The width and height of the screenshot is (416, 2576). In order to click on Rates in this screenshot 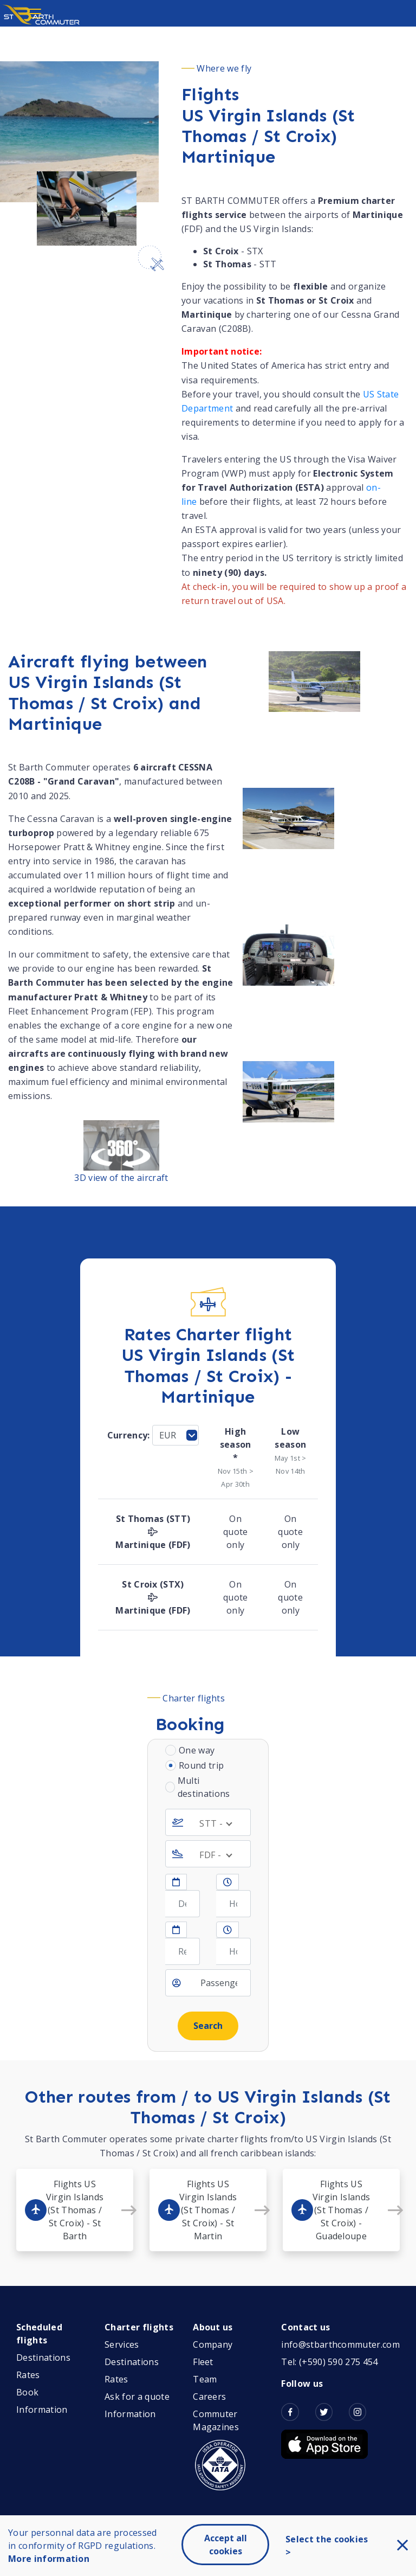, I will do `click(28, 2375)`.